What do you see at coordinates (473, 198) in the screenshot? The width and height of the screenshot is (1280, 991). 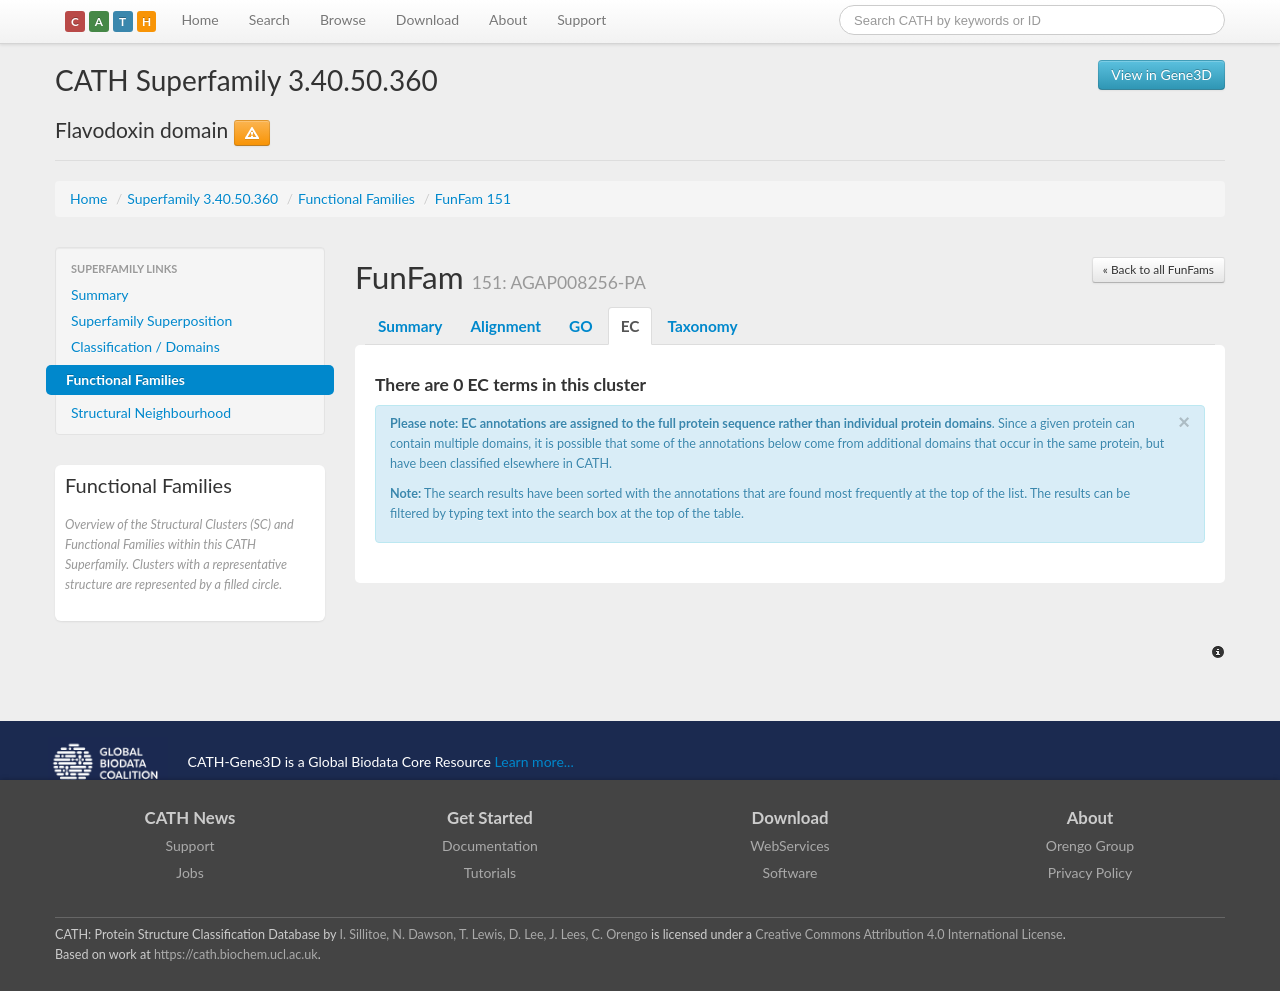 I see `FunFam 151` at bounding box center [473, 198].